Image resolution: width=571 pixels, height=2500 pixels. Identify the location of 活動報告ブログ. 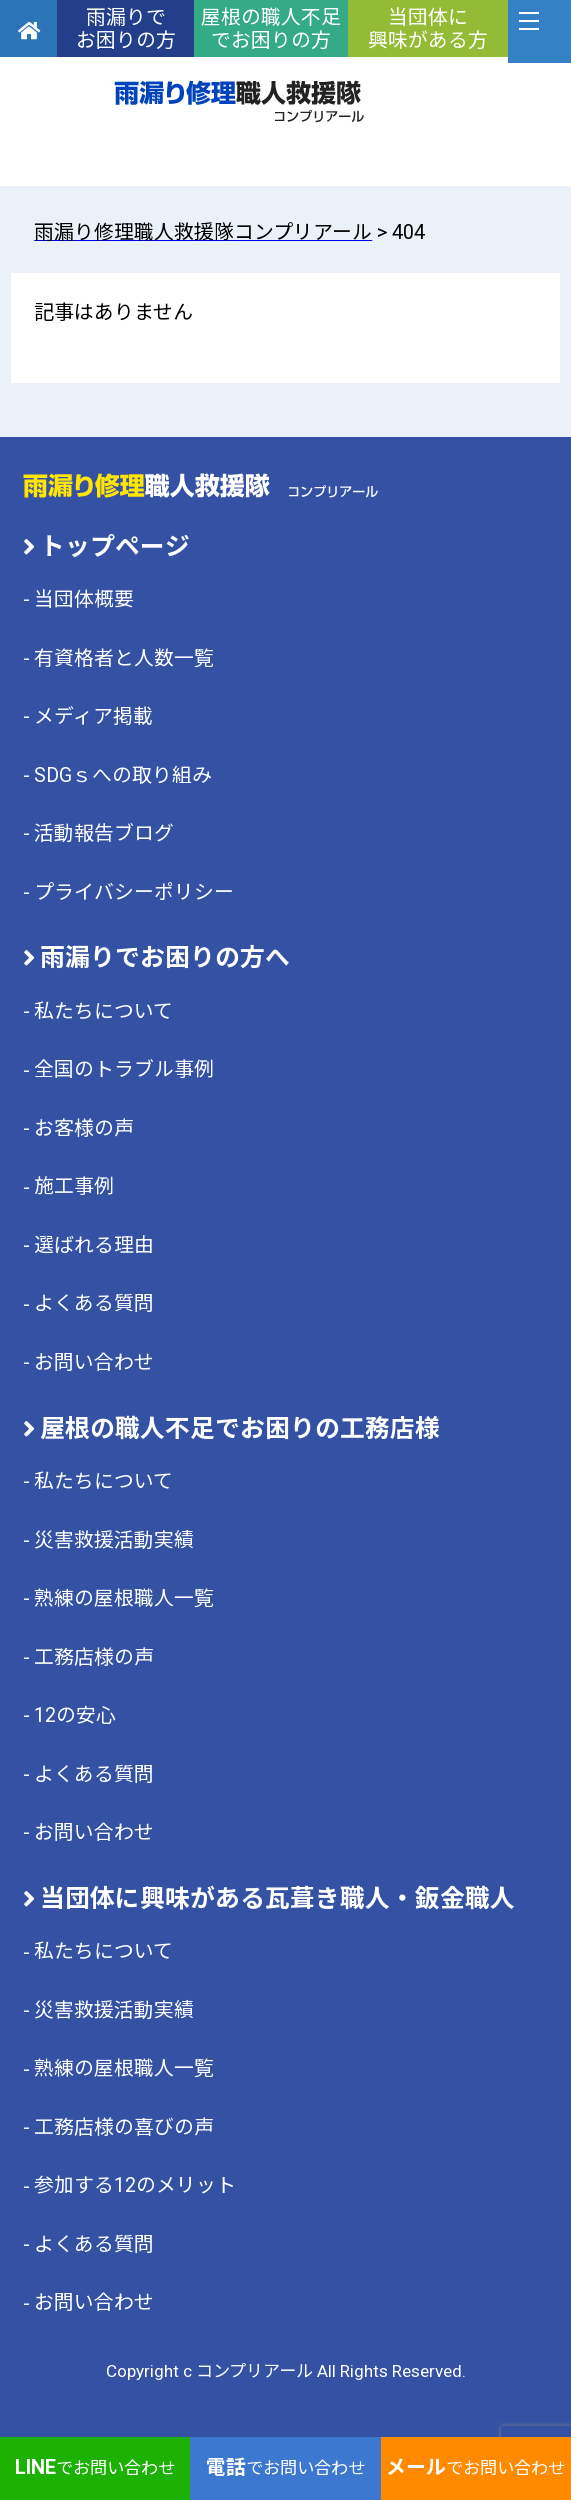
(104, 833).